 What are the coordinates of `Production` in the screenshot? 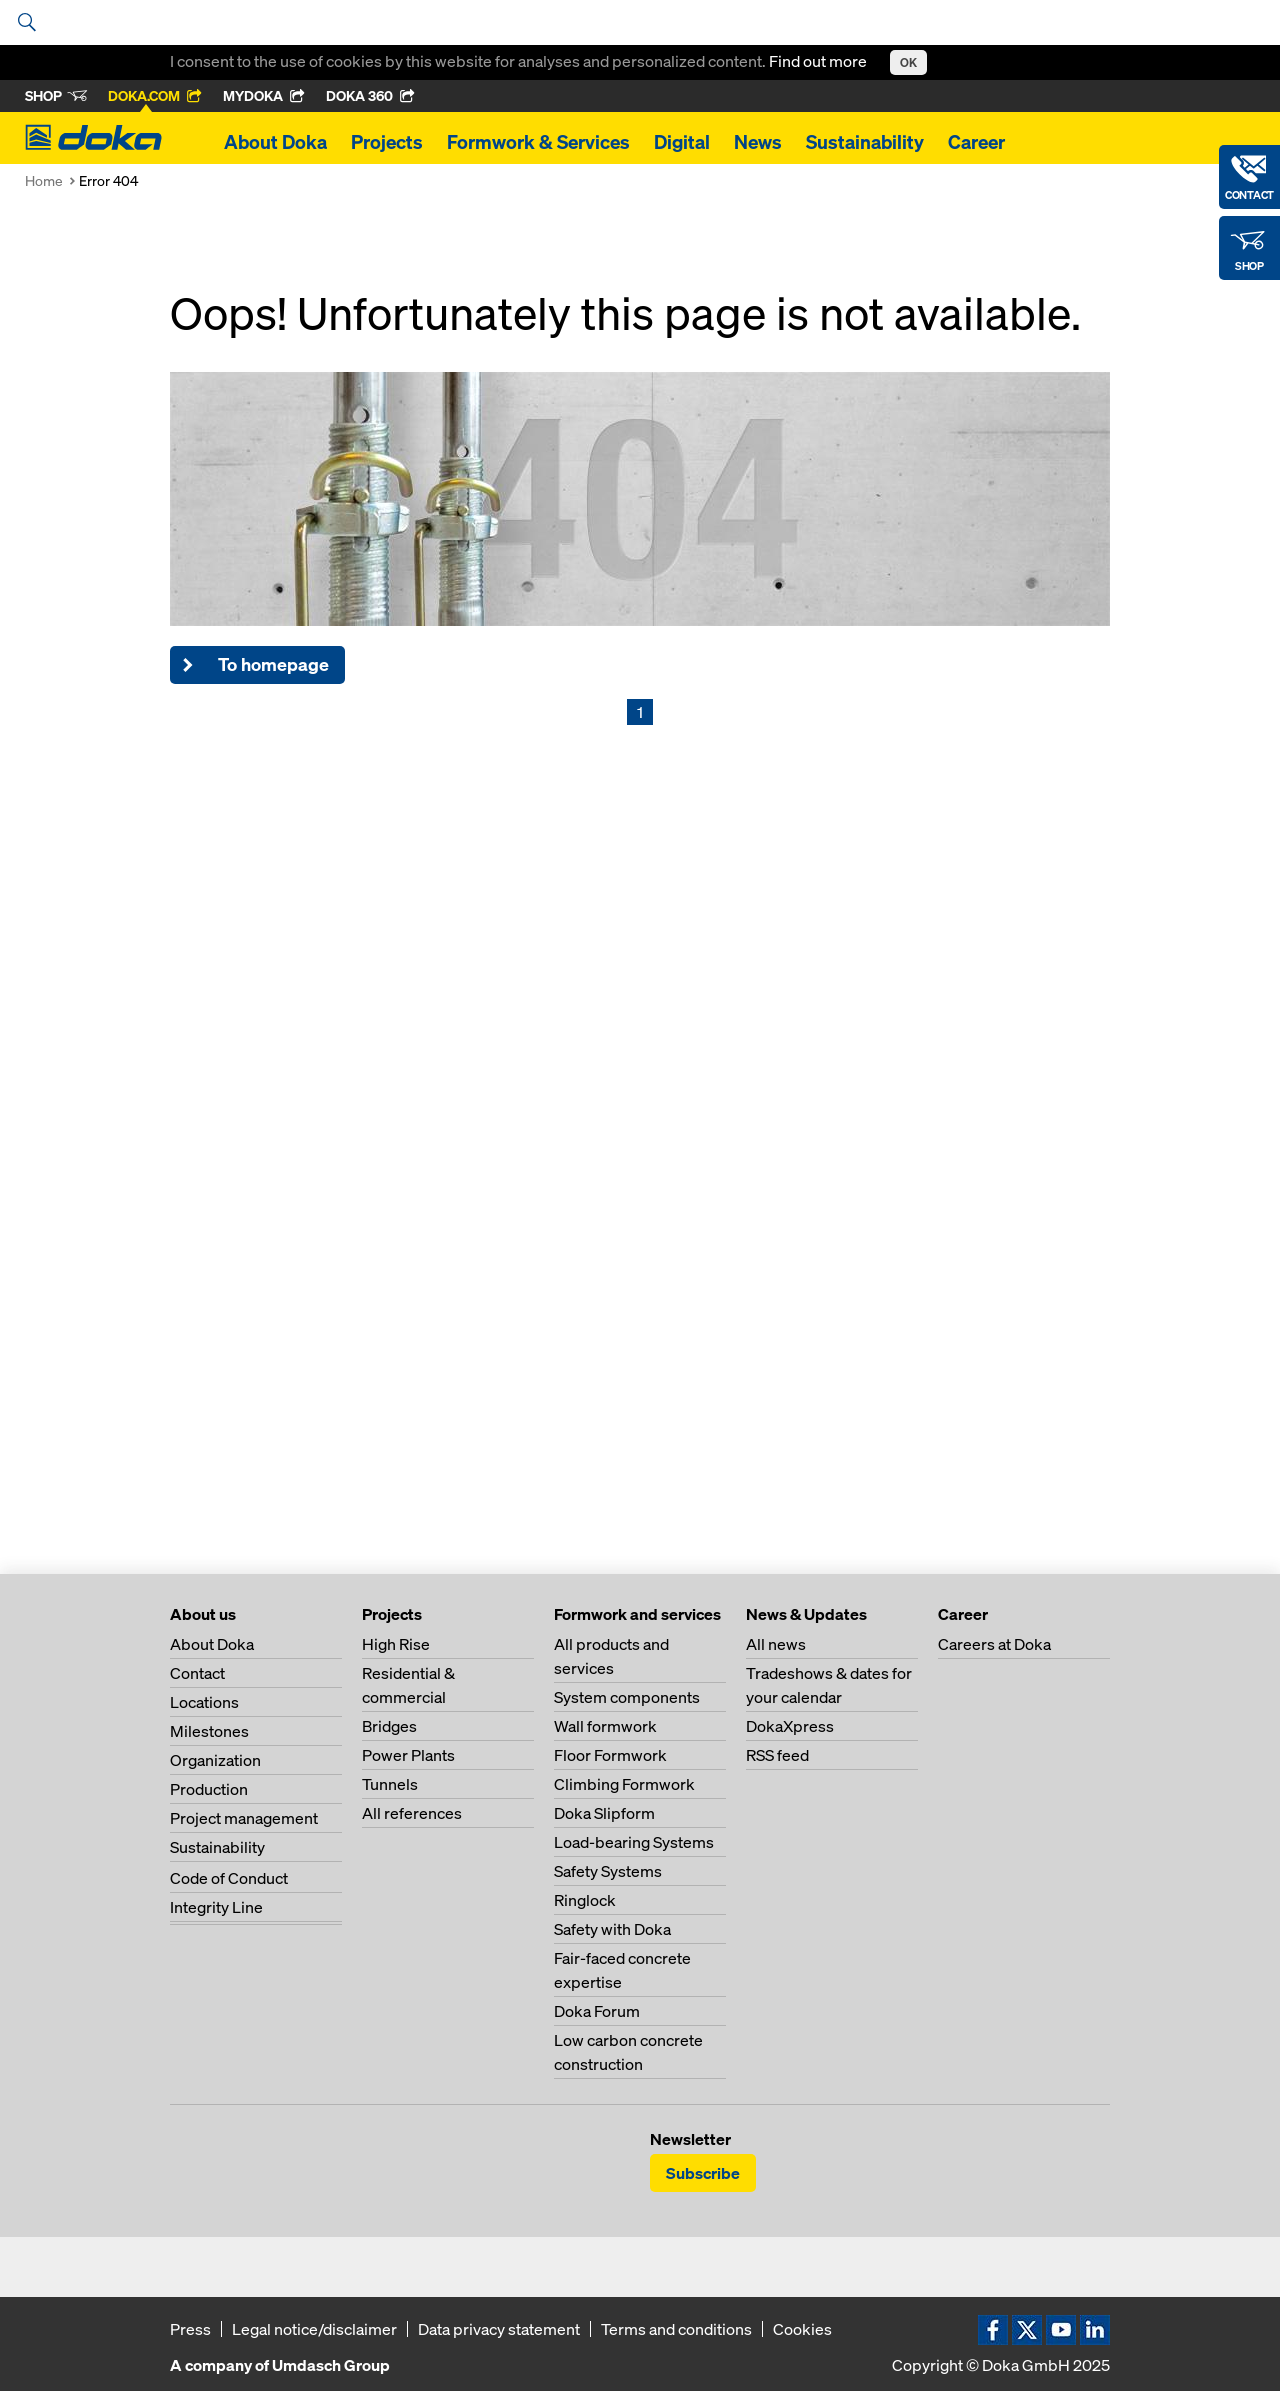 It's located at (209, 1789).